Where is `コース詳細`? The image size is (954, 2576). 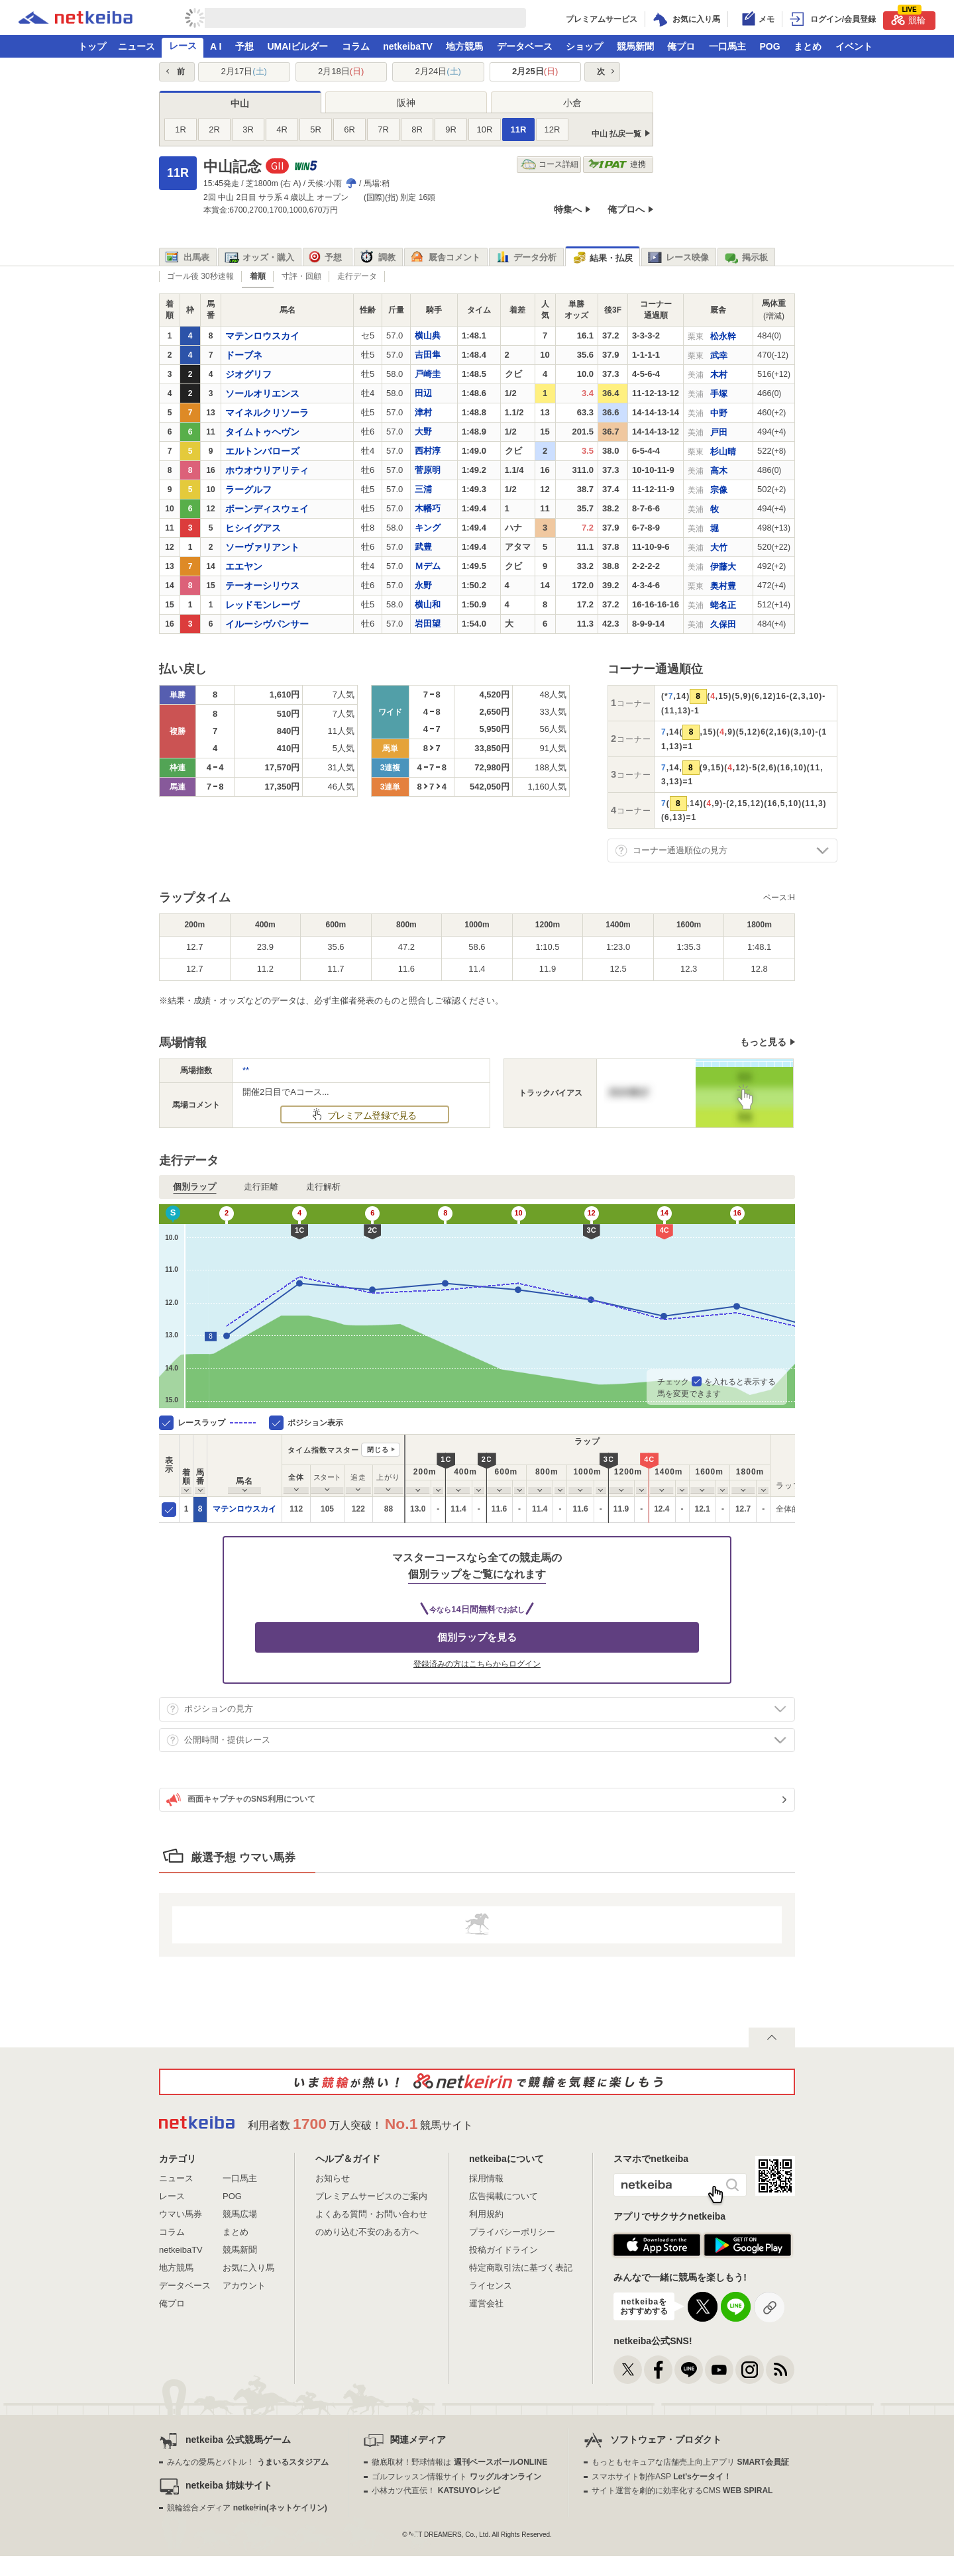
コース詳細 is located at coordinates (549, 164).